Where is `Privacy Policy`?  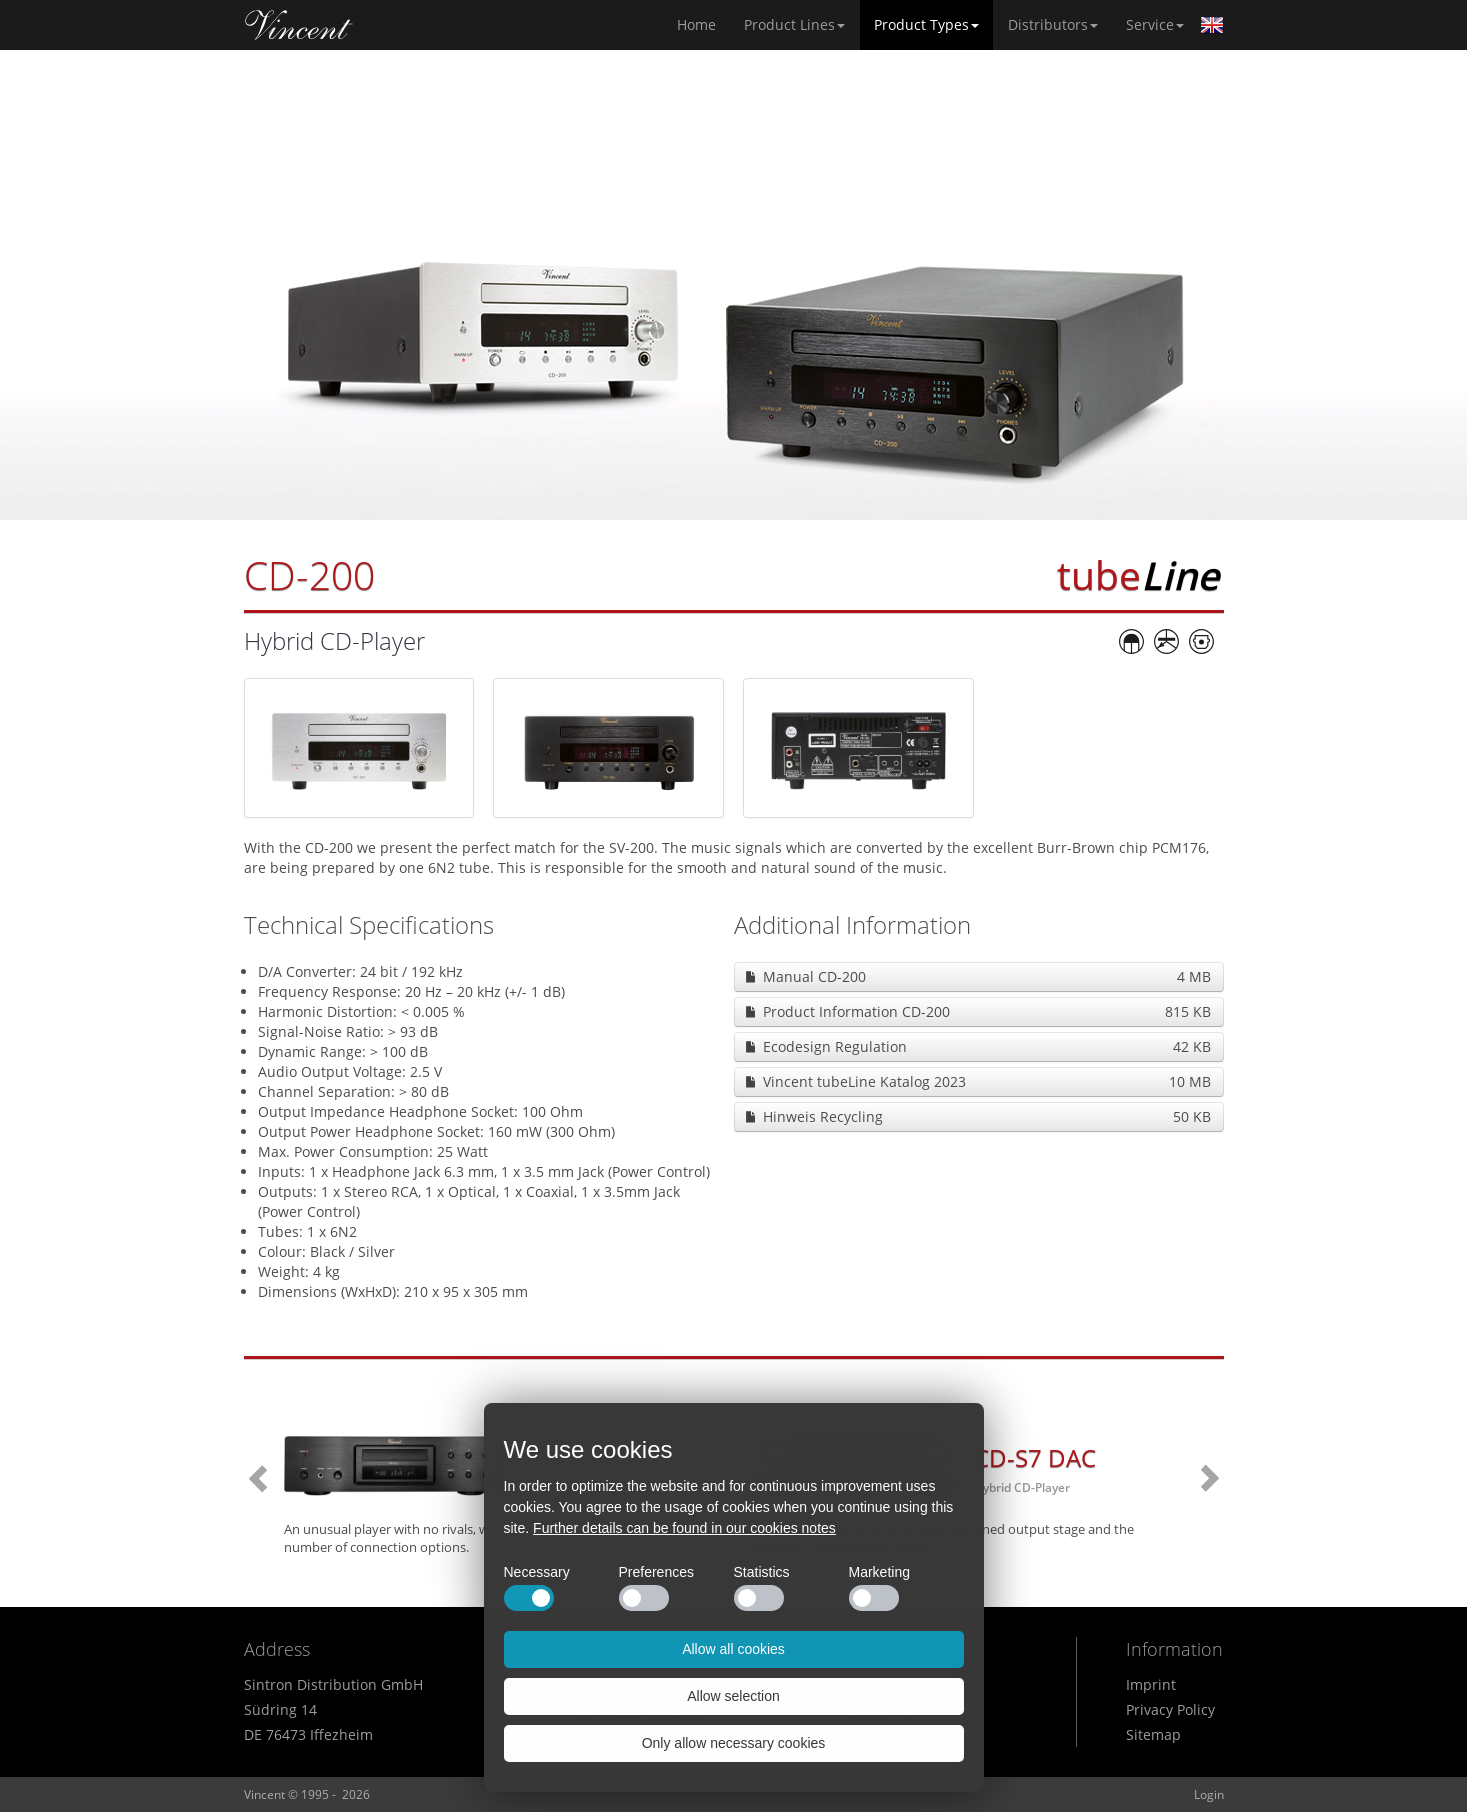 Privacy Policy is located at coordinates (1170, 1709).